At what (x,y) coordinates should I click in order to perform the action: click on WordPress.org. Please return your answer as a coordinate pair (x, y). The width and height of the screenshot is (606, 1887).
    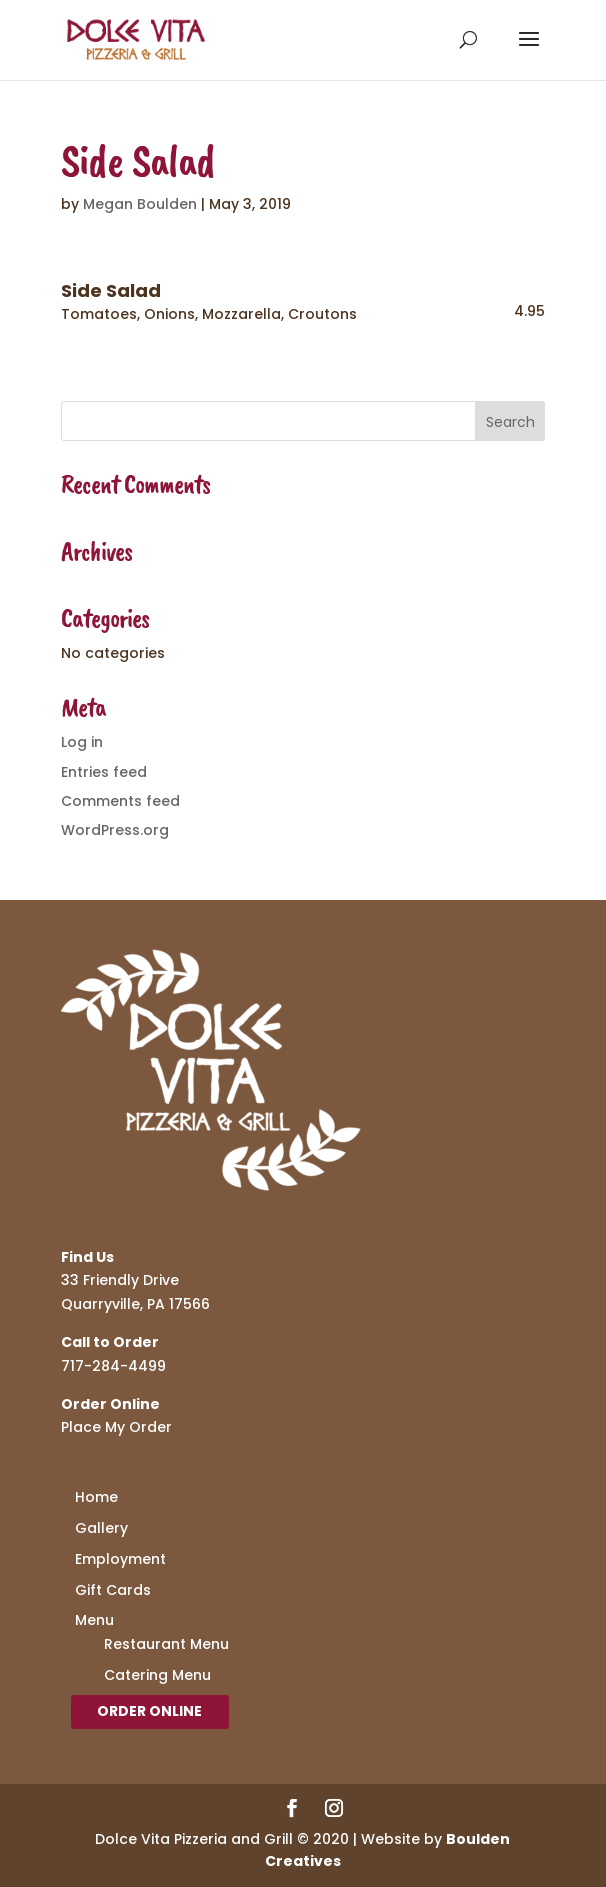
    Looking at the image, I should click on (115, 830).